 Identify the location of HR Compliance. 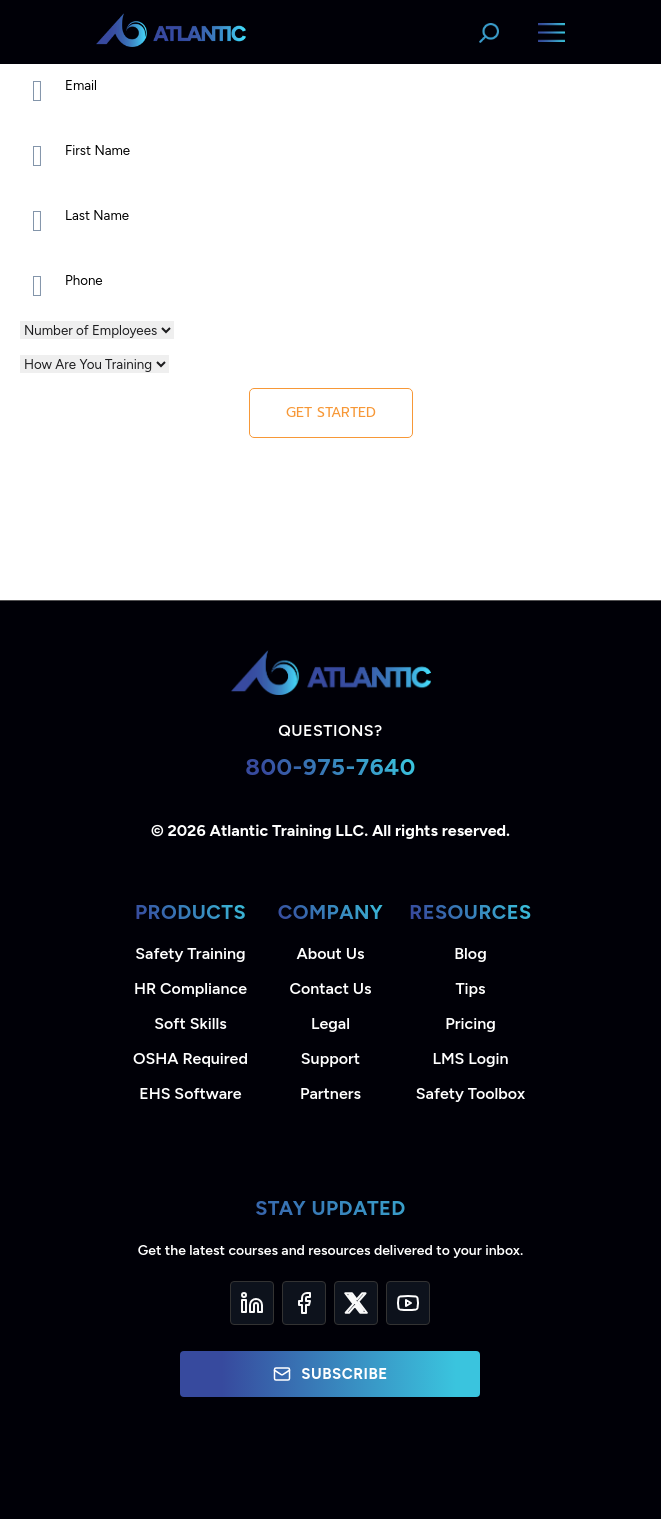
(190, 988).